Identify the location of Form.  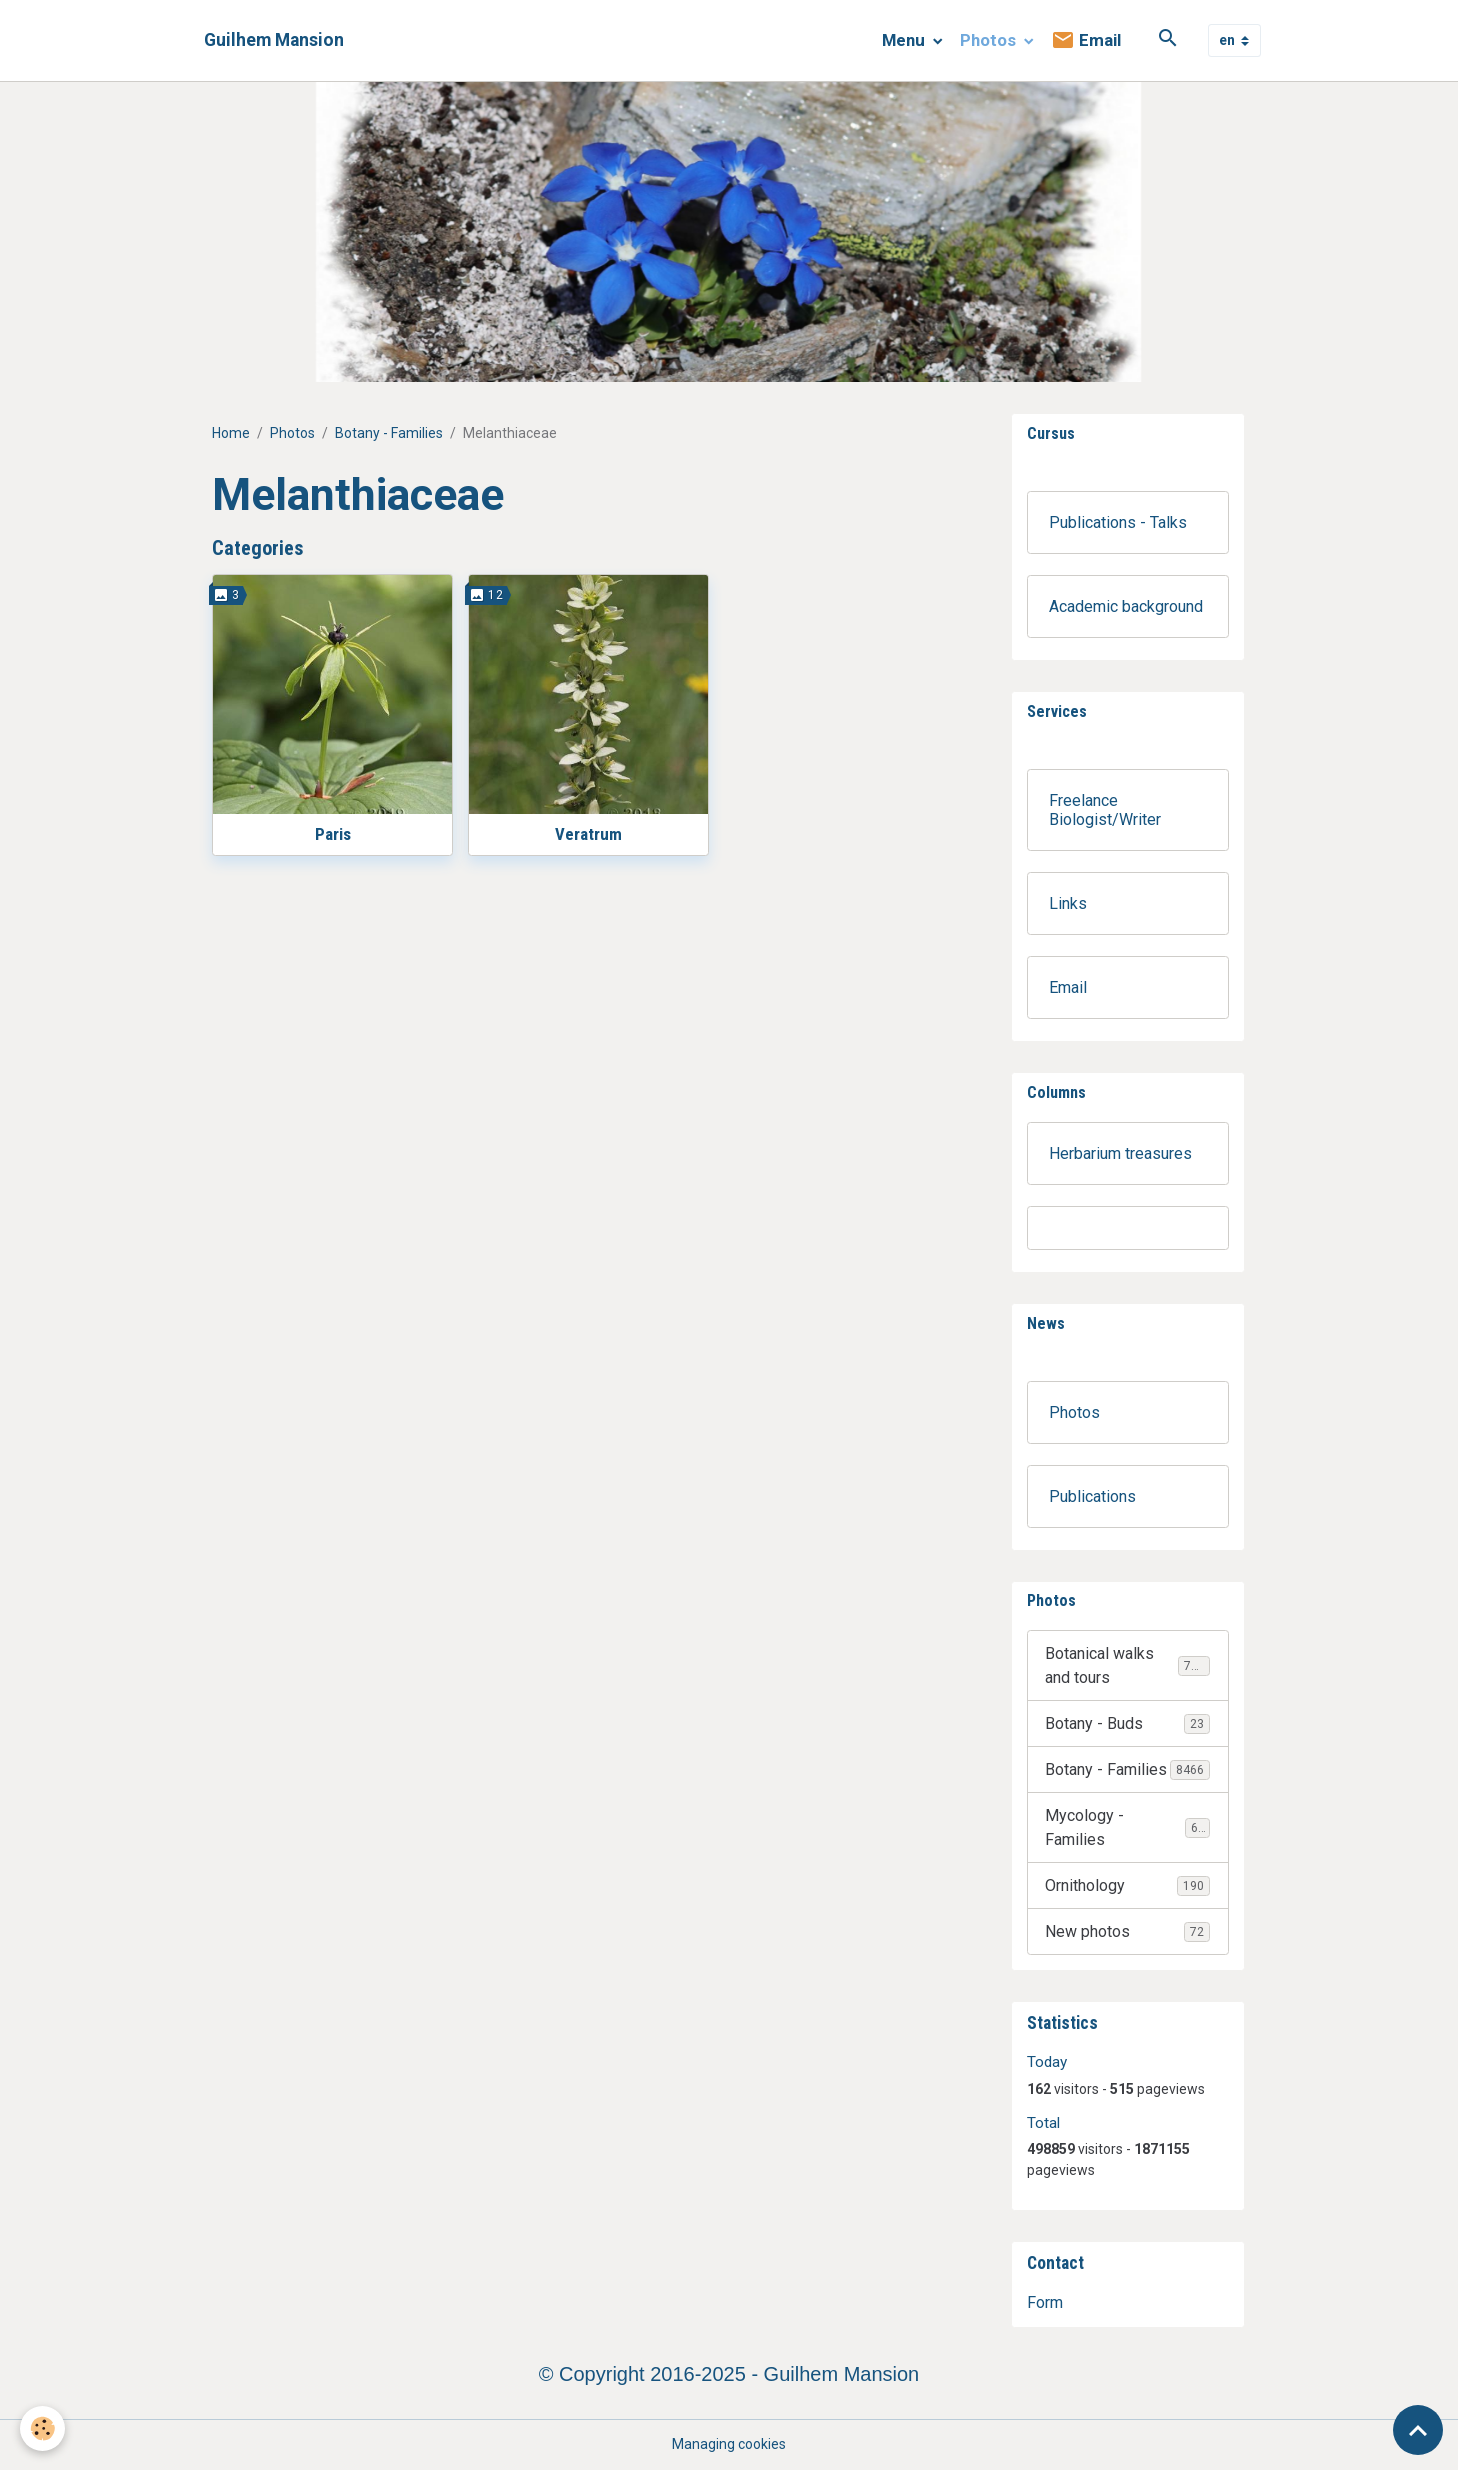
(1045, 2302).